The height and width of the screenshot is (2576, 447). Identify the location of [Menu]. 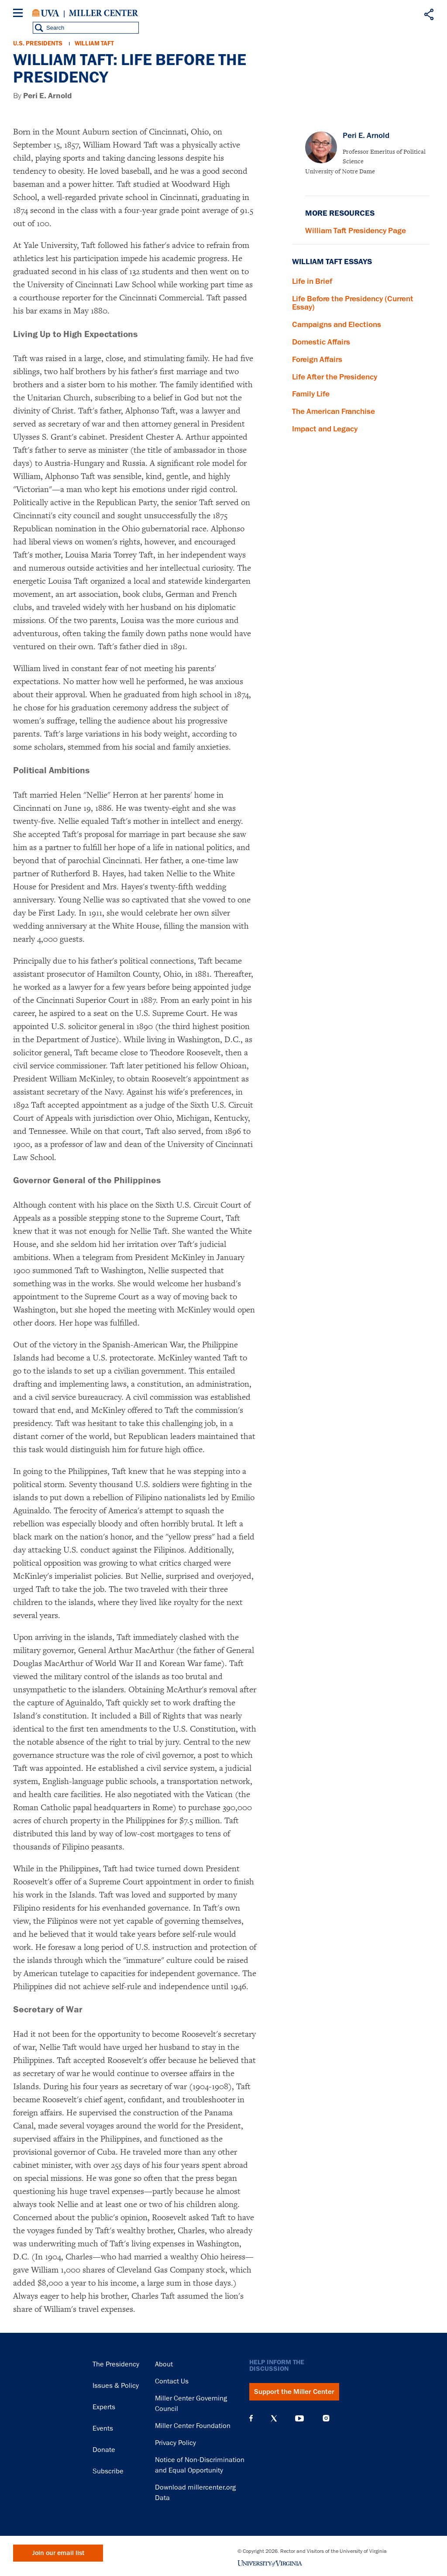
(19, 14).